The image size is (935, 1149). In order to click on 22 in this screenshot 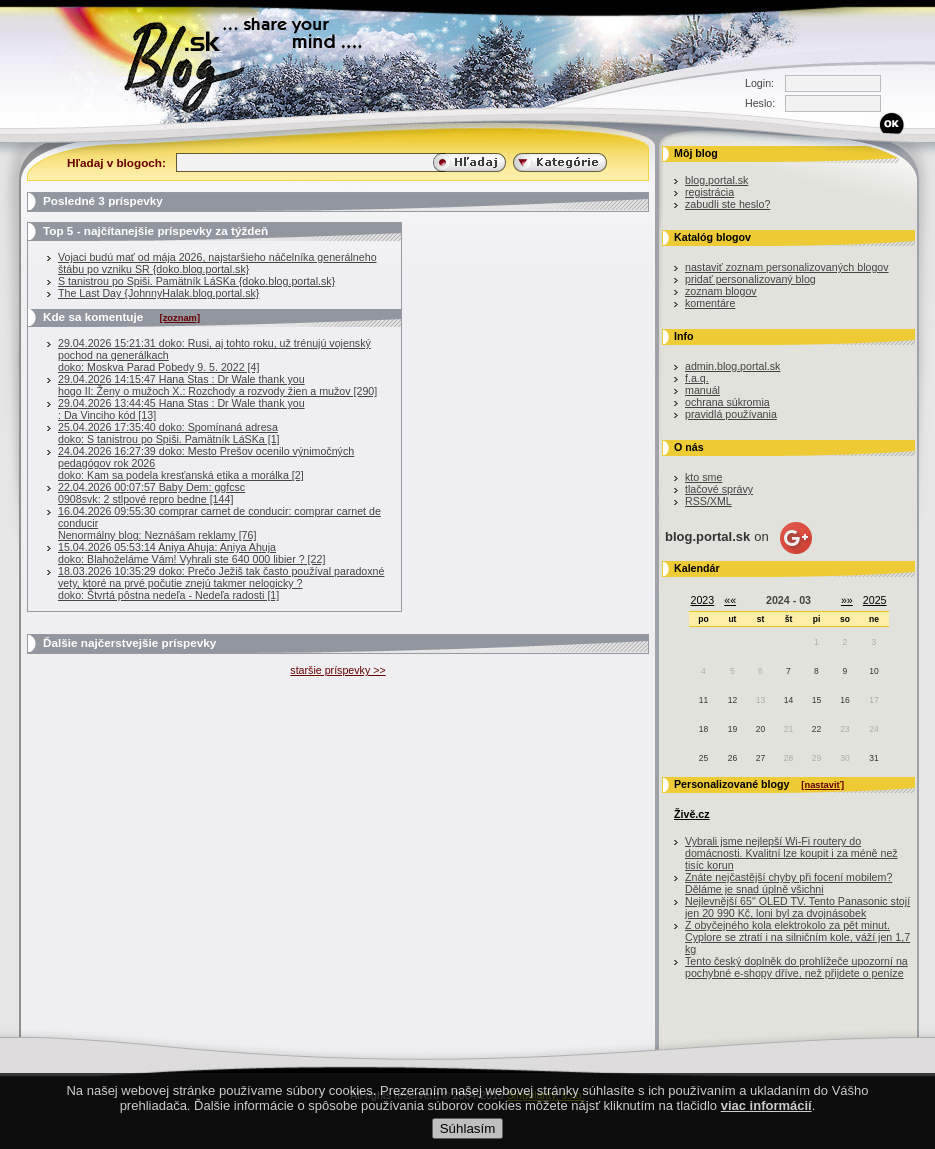, I will do `click(816, 729)`.